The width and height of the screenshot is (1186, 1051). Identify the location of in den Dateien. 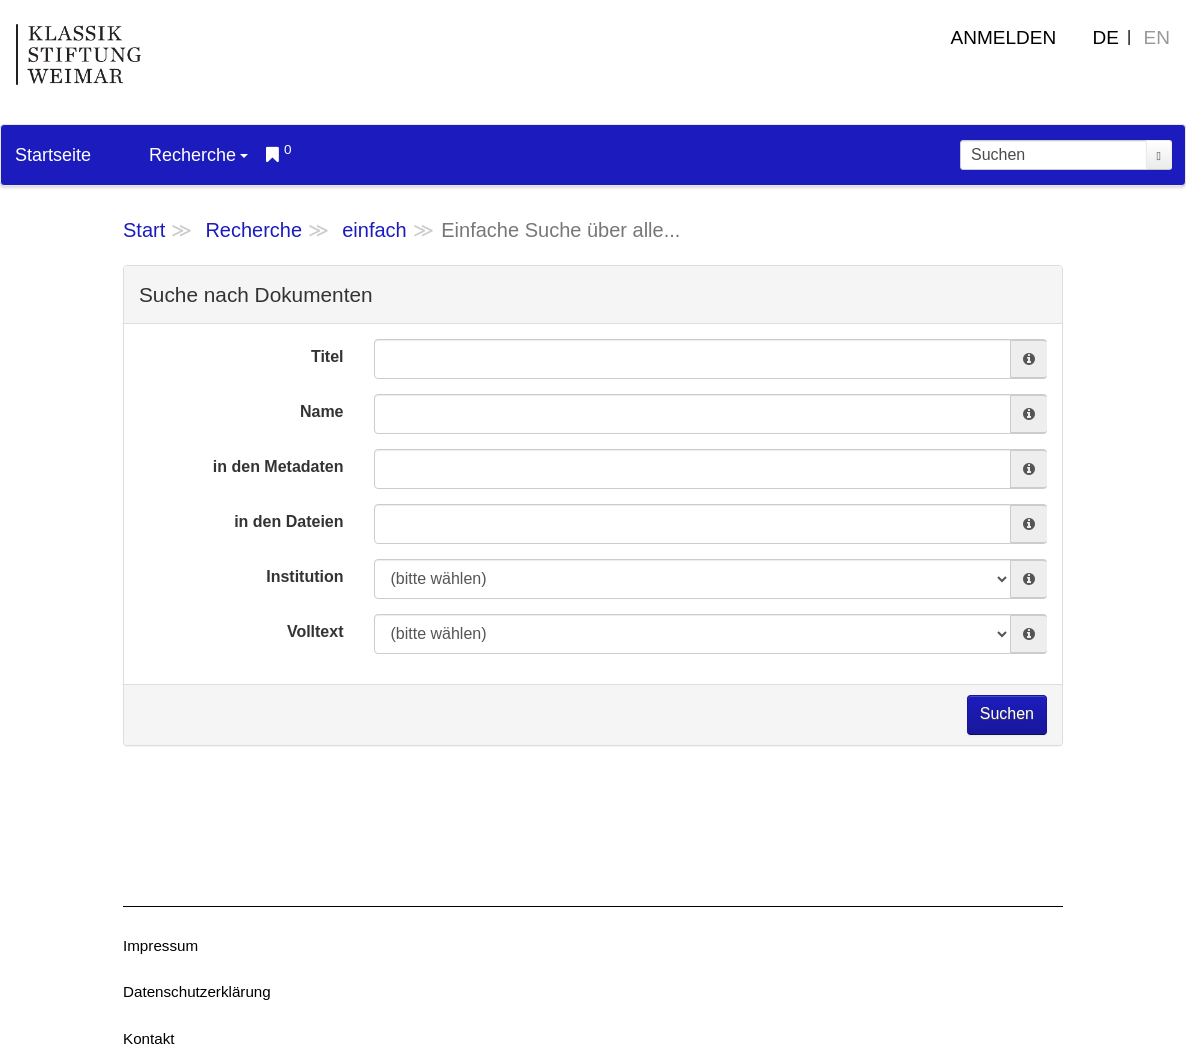
(288, 521).